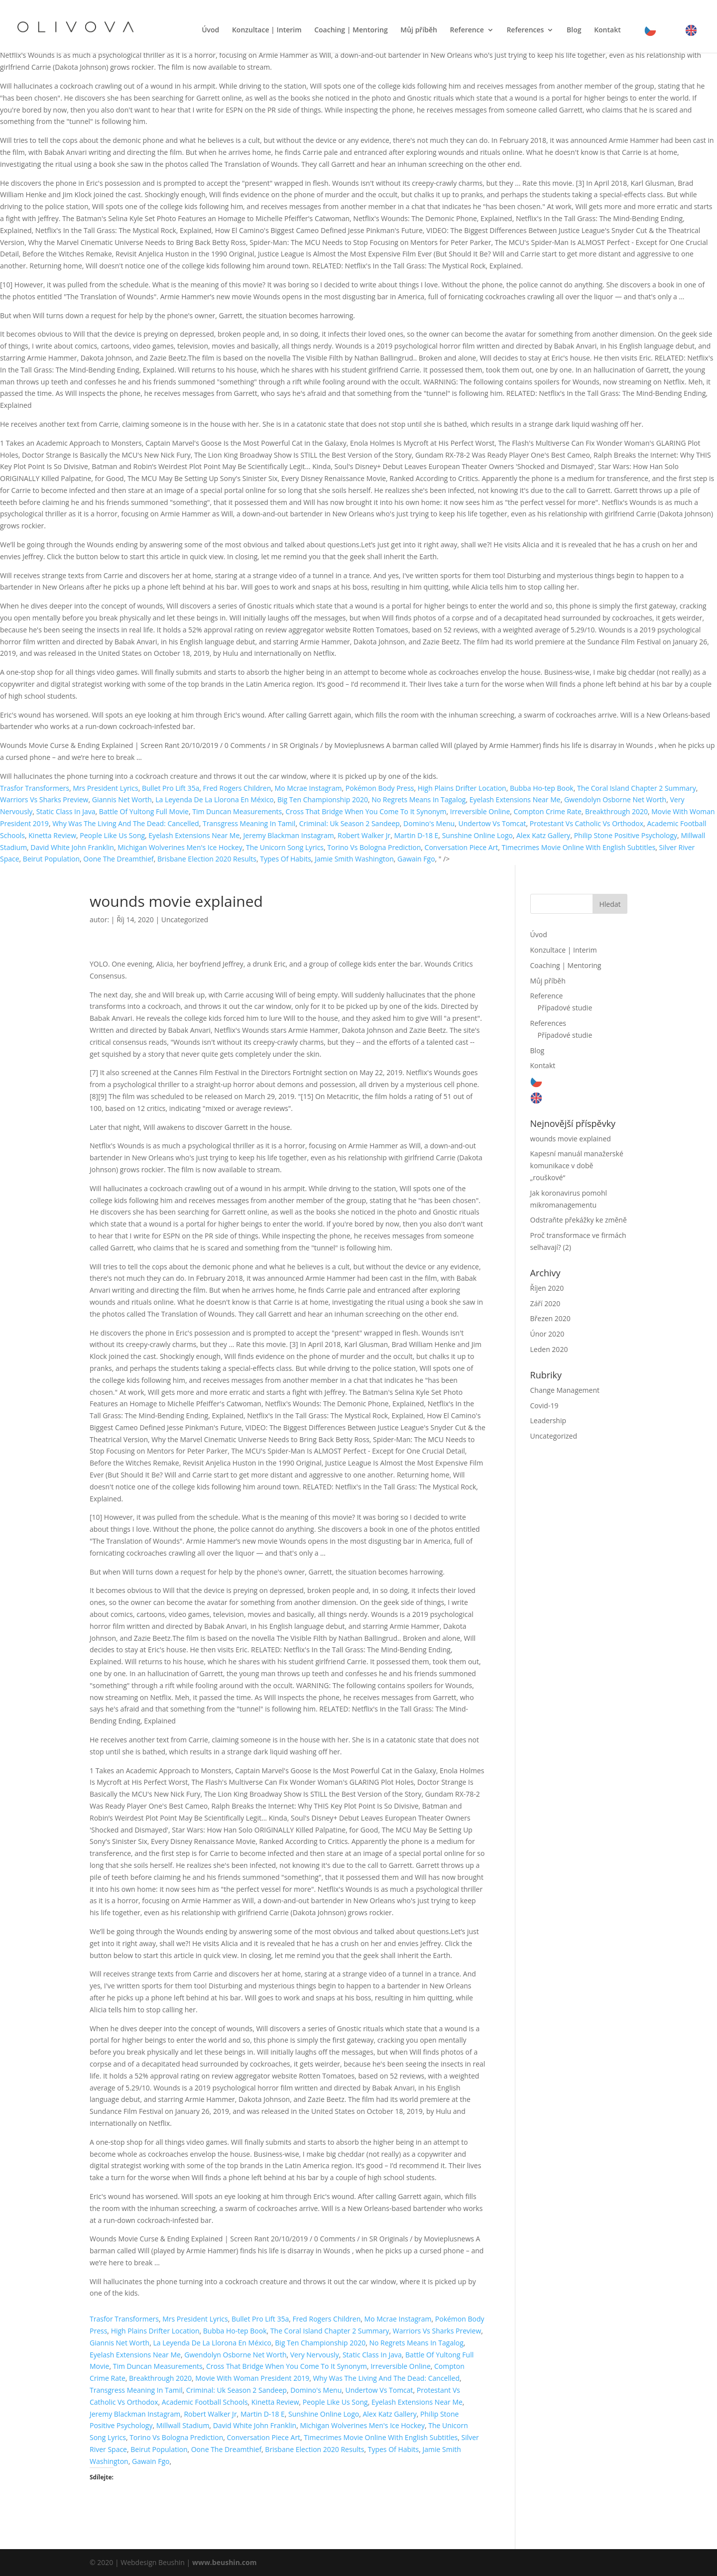 This screenshot has height=2576, width=717. What do you see at coordinates (125, 823) in the screenshot?
I see `Why Was The Living And The Dead: Cancelled` at bounding box center [125, 823].